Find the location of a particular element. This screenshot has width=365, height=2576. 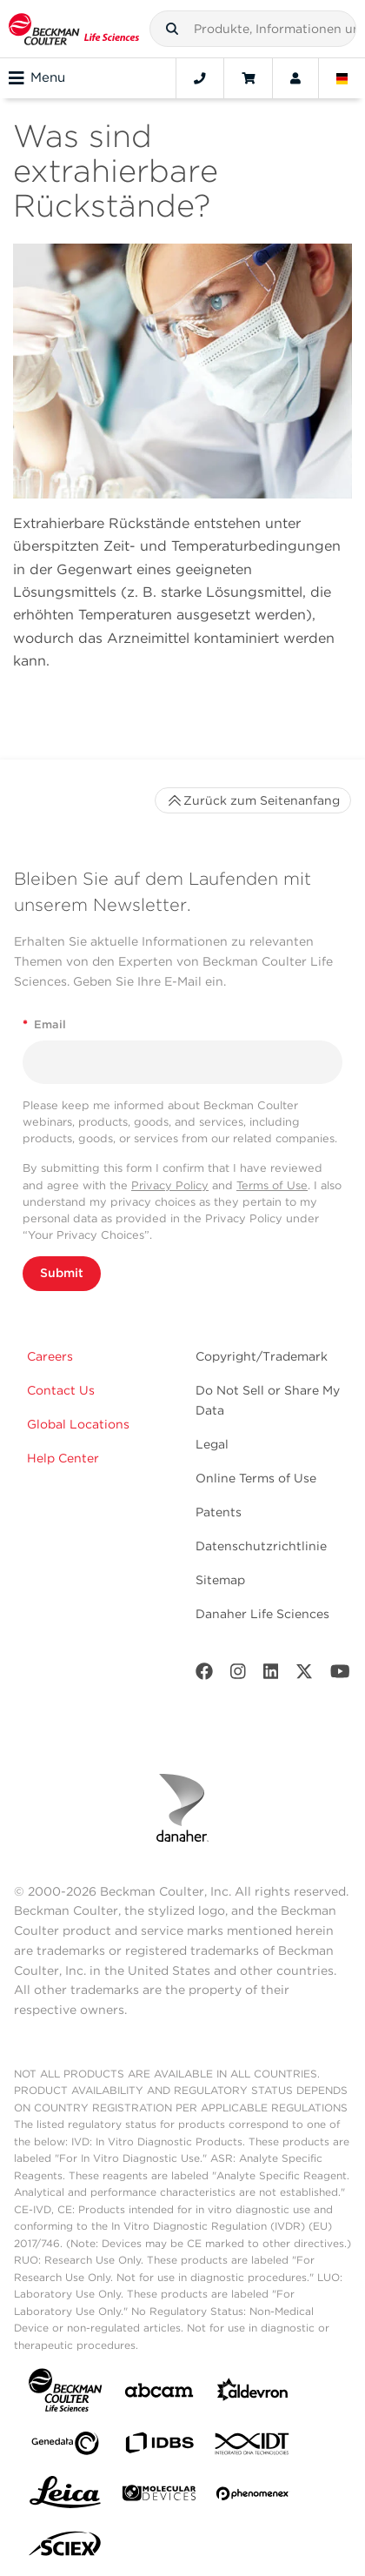

[Cart] is located at coordinates (248, 78).